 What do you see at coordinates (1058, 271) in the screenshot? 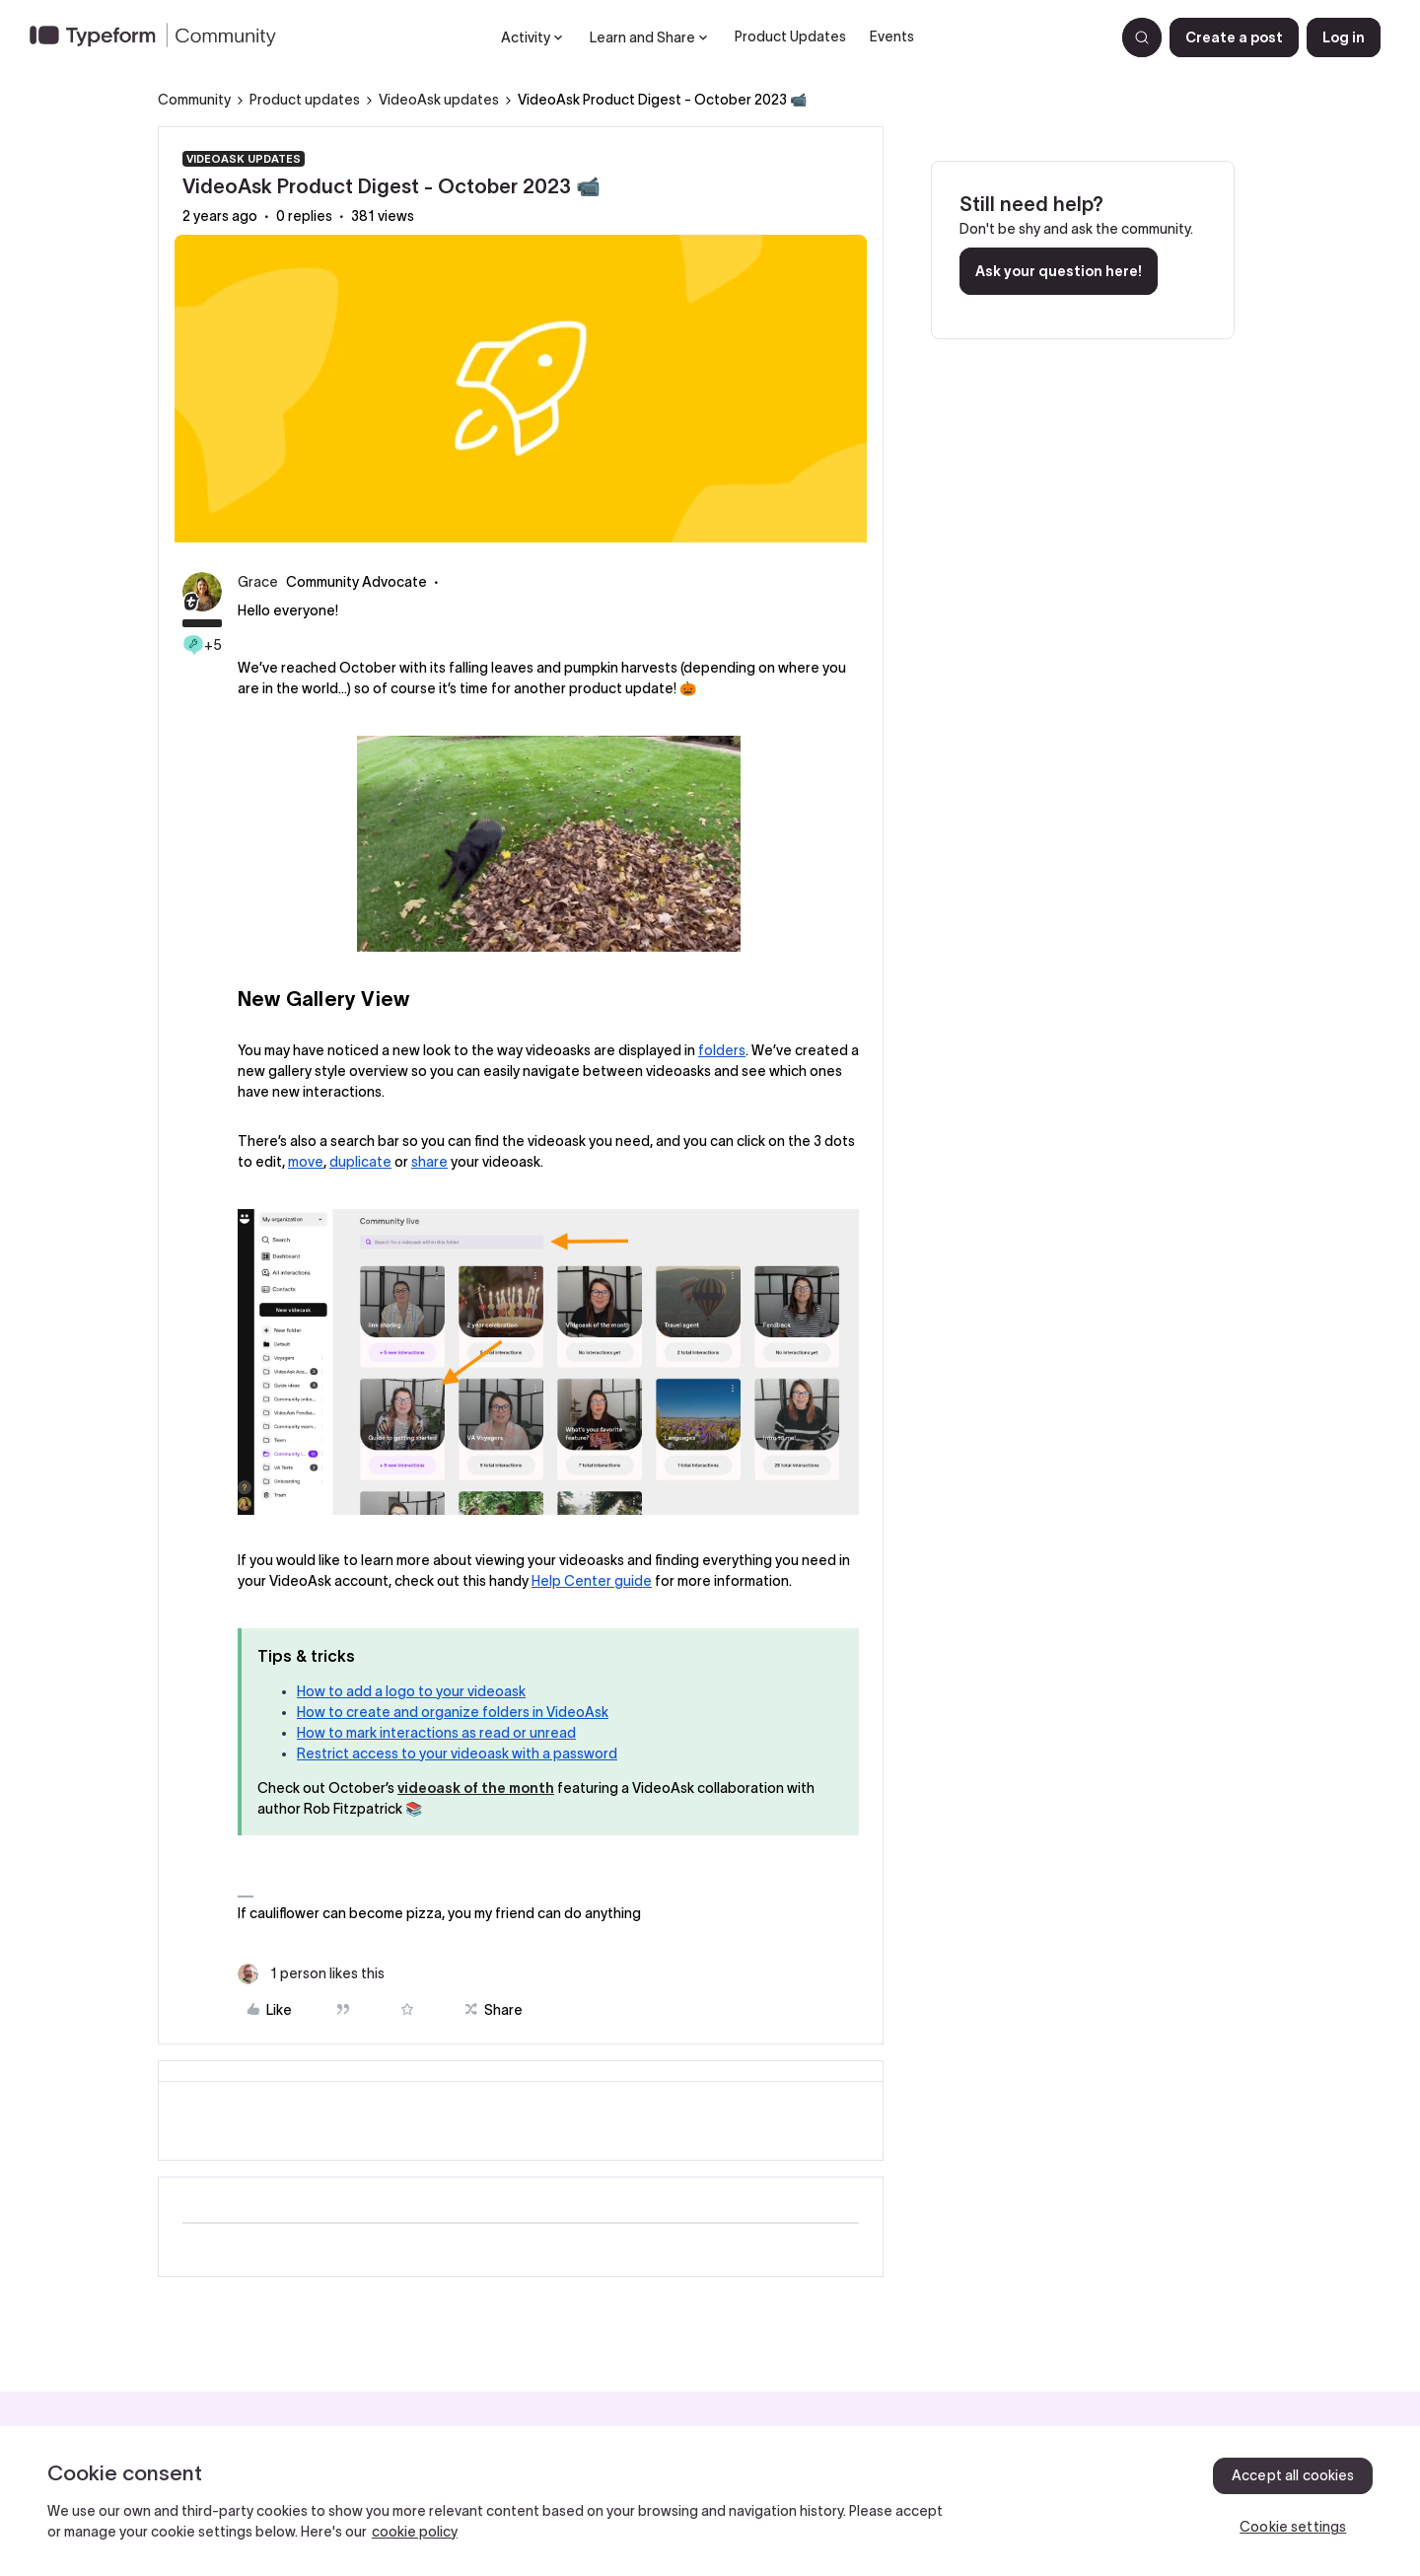
I see `Ask your question here!` at bounding box center [1058, 271].